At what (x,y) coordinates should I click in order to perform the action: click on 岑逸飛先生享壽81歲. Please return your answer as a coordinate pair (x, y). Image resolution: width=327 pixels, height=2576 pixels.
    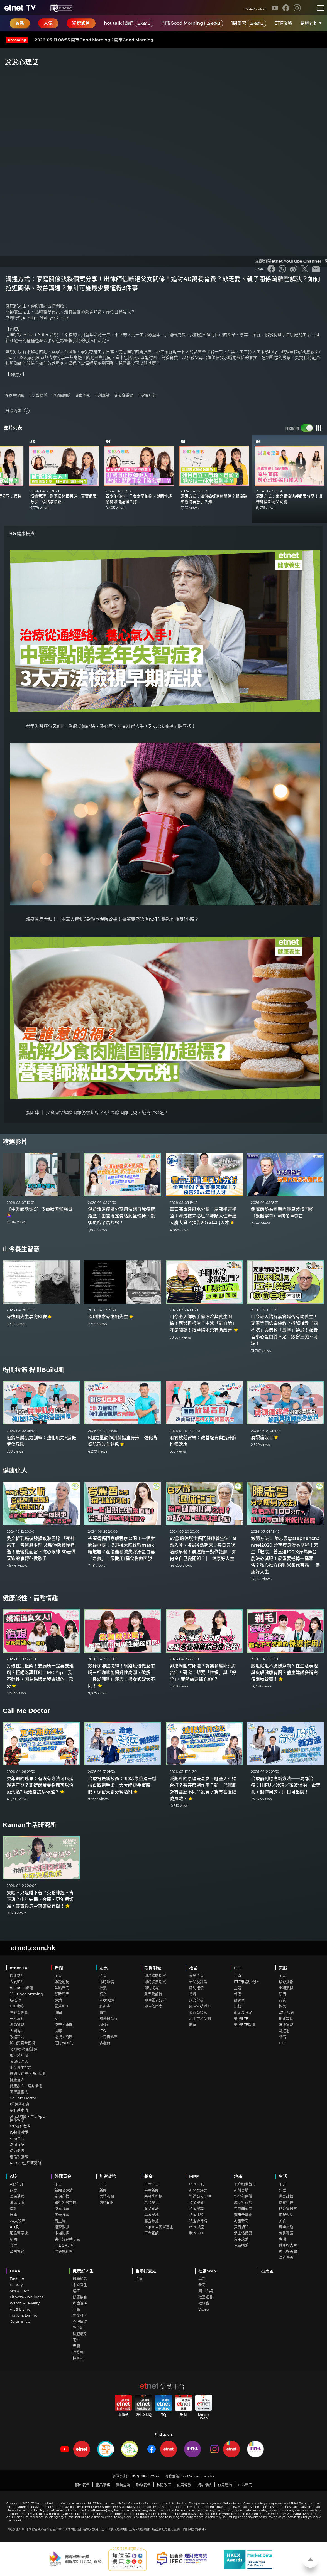
    Looking at the image, I should click on (29, 1316).